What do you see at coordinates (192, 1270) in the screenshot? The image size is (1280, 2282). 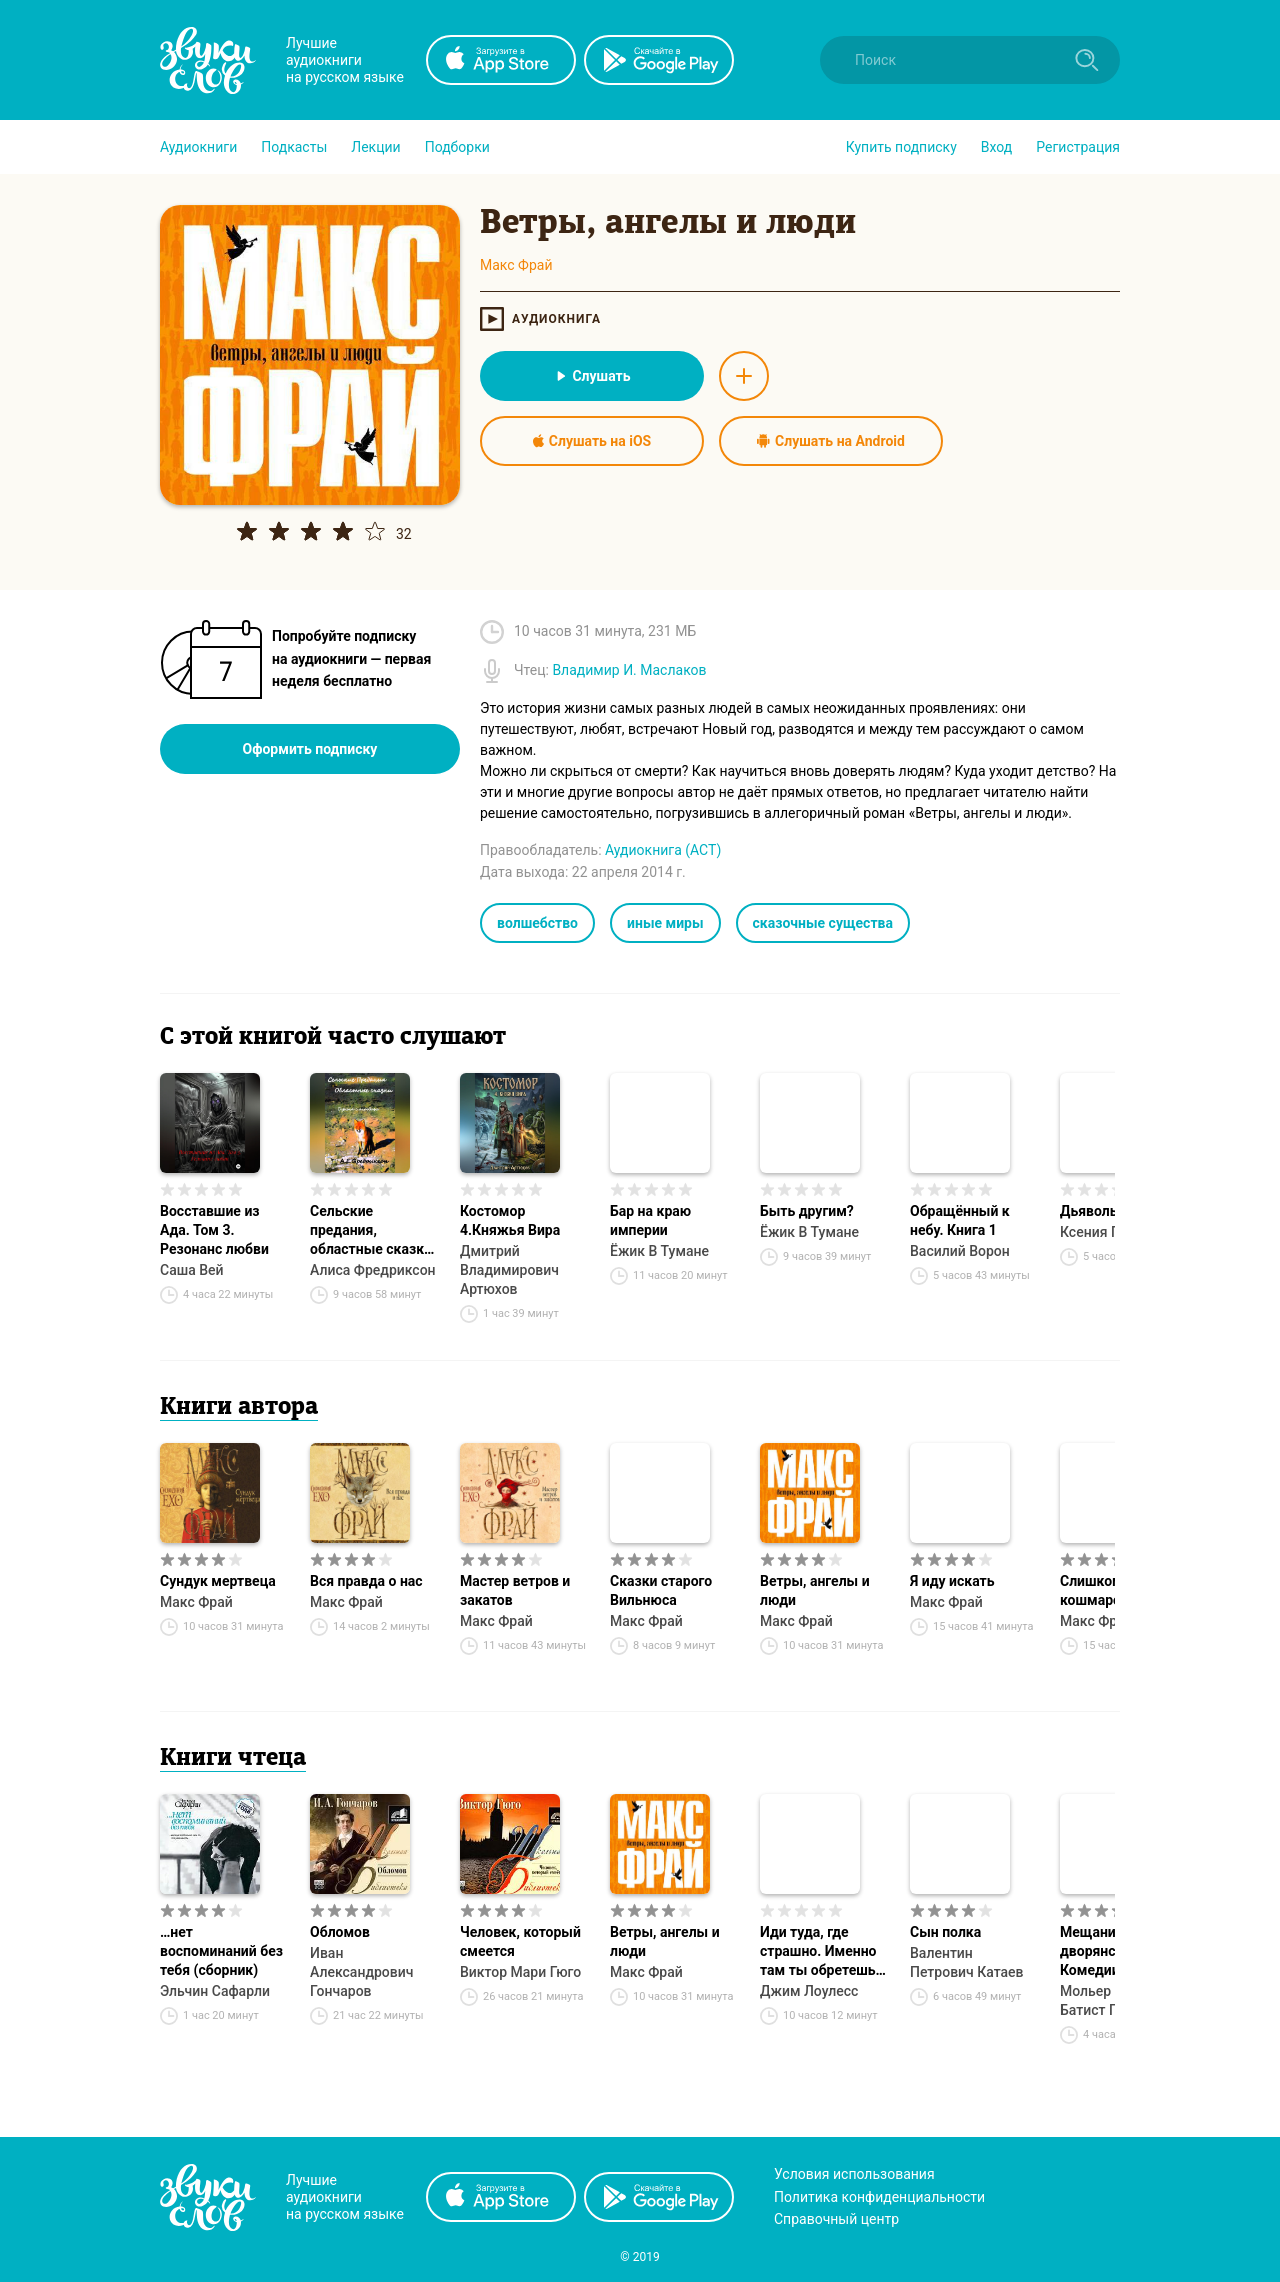 I see `Саша Вей` at bounding box center [192, 1270].